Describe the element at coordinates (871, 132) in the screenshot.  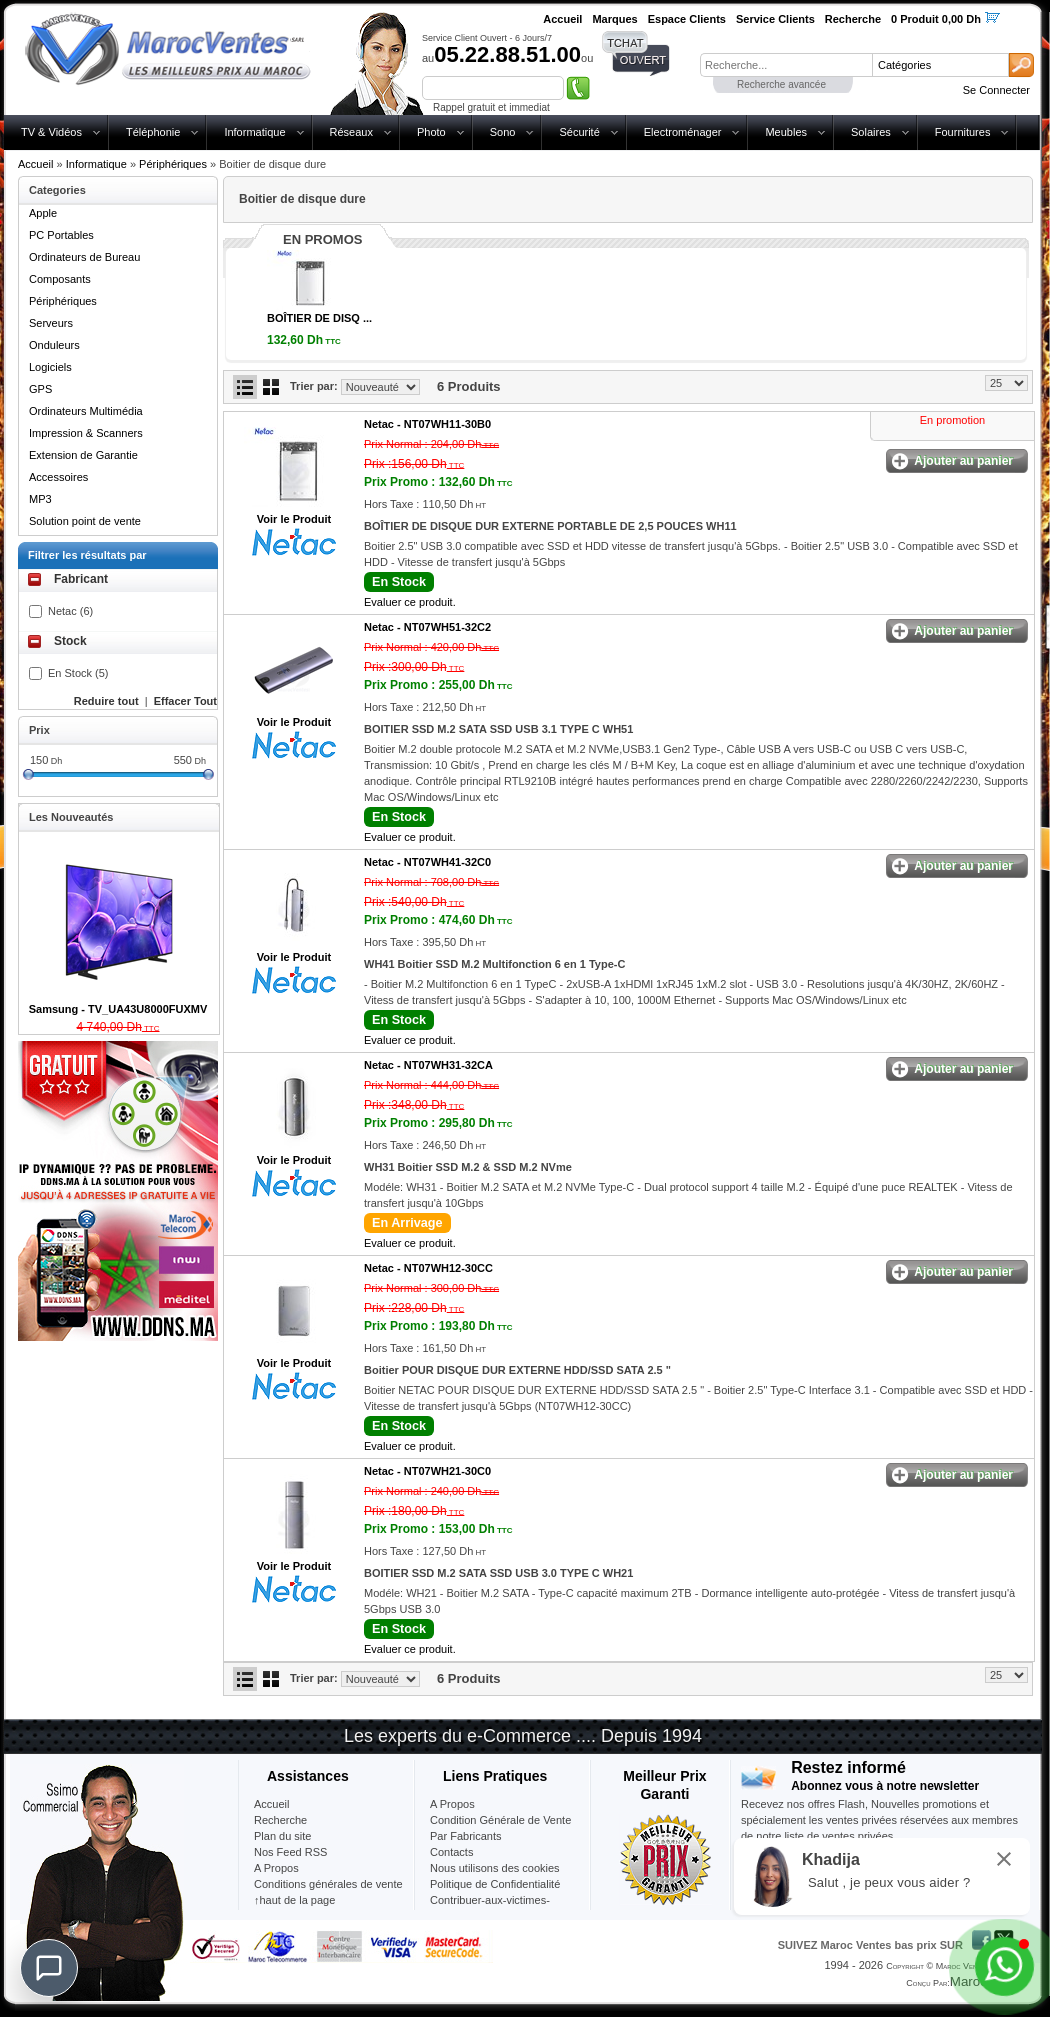
I see `Solaires` at that location.